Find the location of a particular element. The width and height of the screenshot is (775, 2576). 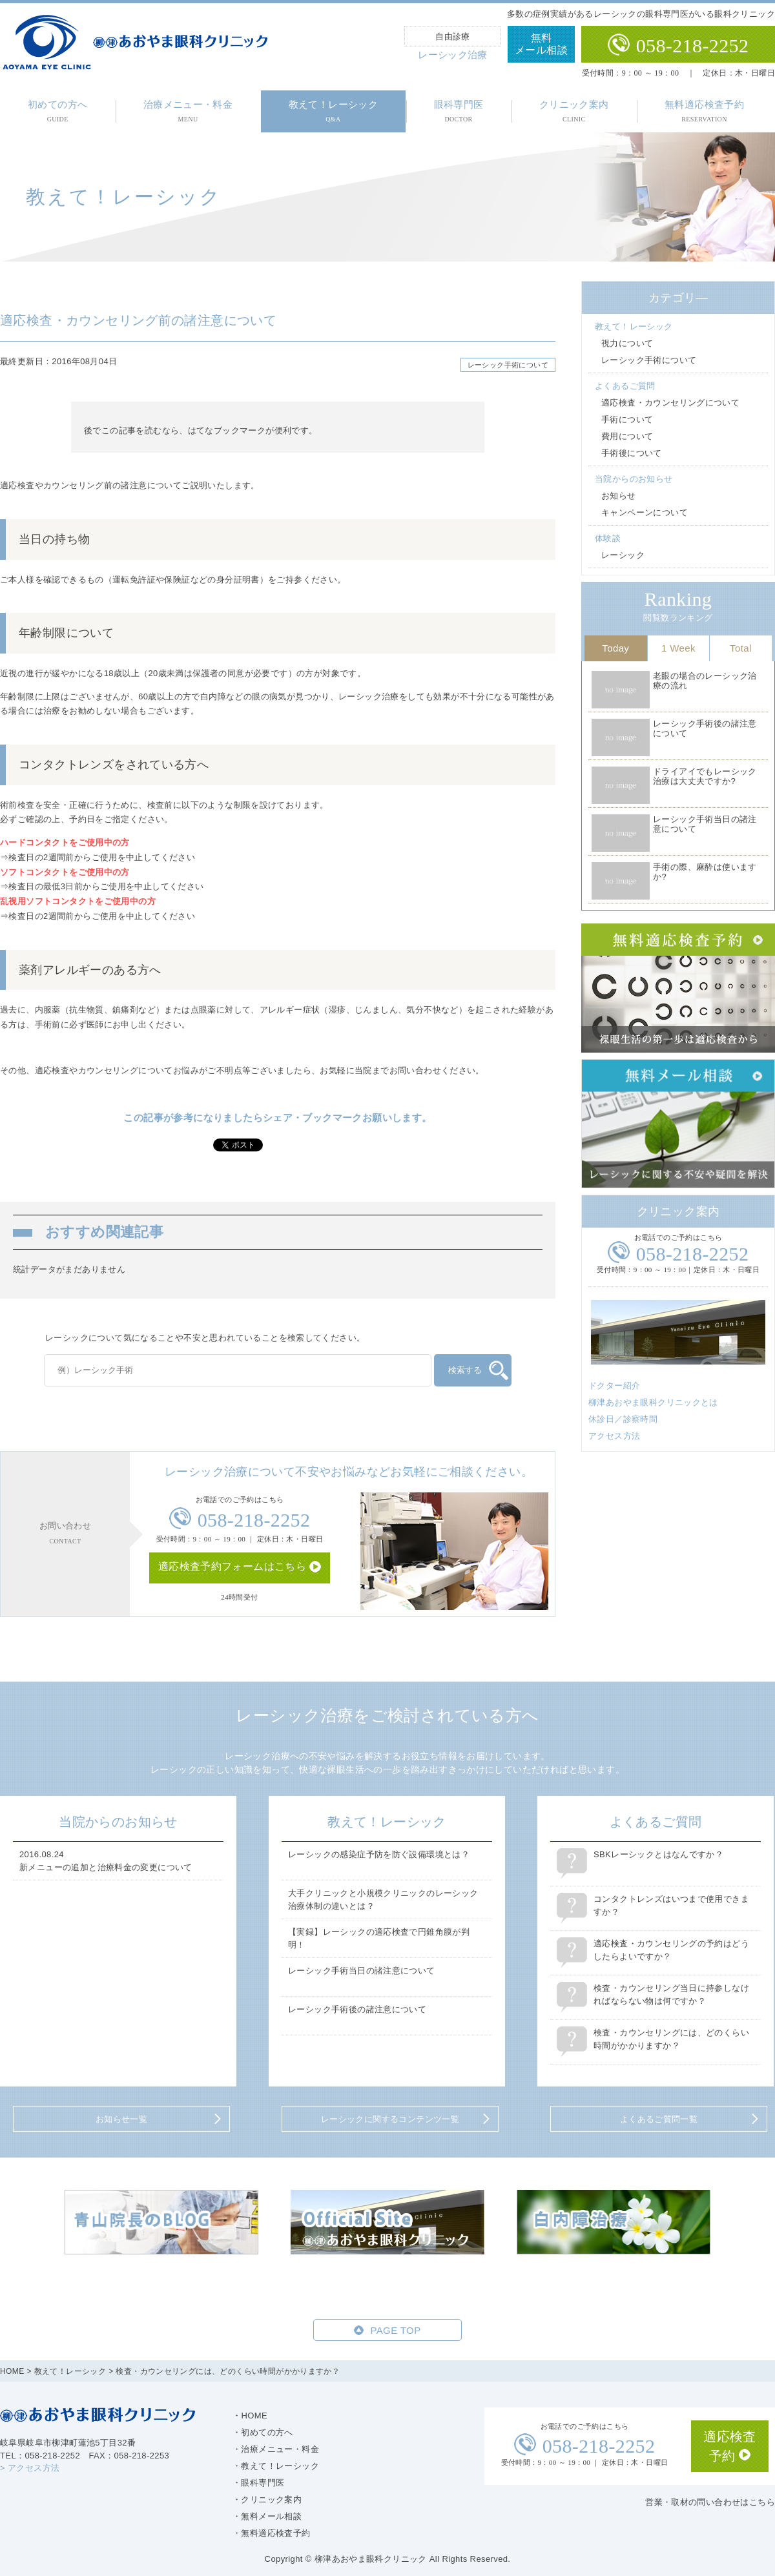

アクセス方法 is located at coordinates (614, 1436).